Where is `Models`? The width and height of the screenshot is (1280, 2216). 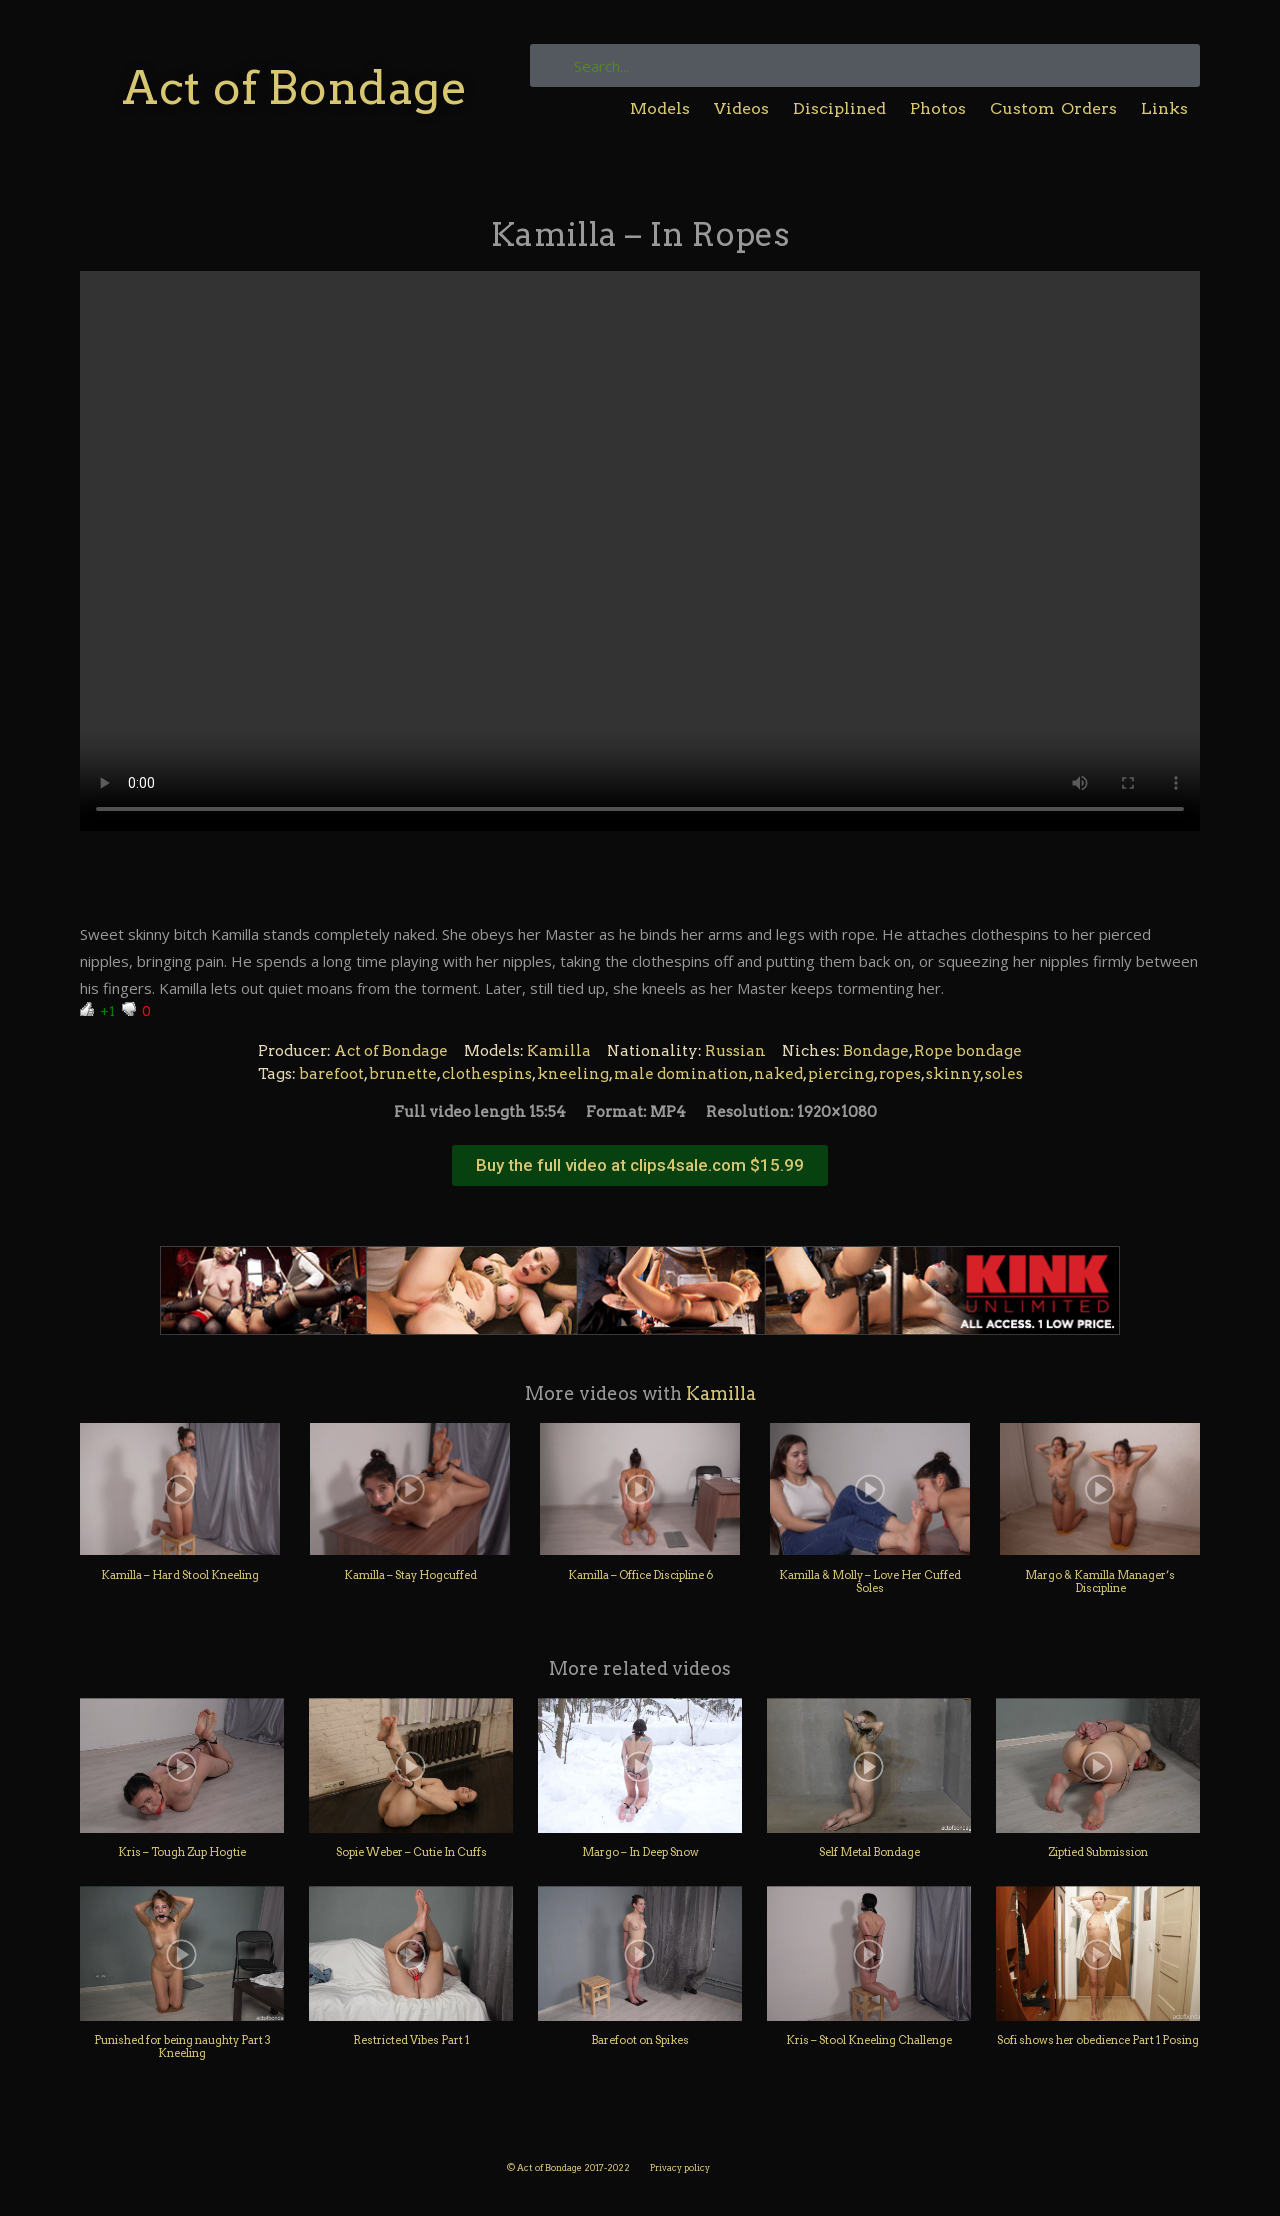
Models is located at coordinates (660, 108).